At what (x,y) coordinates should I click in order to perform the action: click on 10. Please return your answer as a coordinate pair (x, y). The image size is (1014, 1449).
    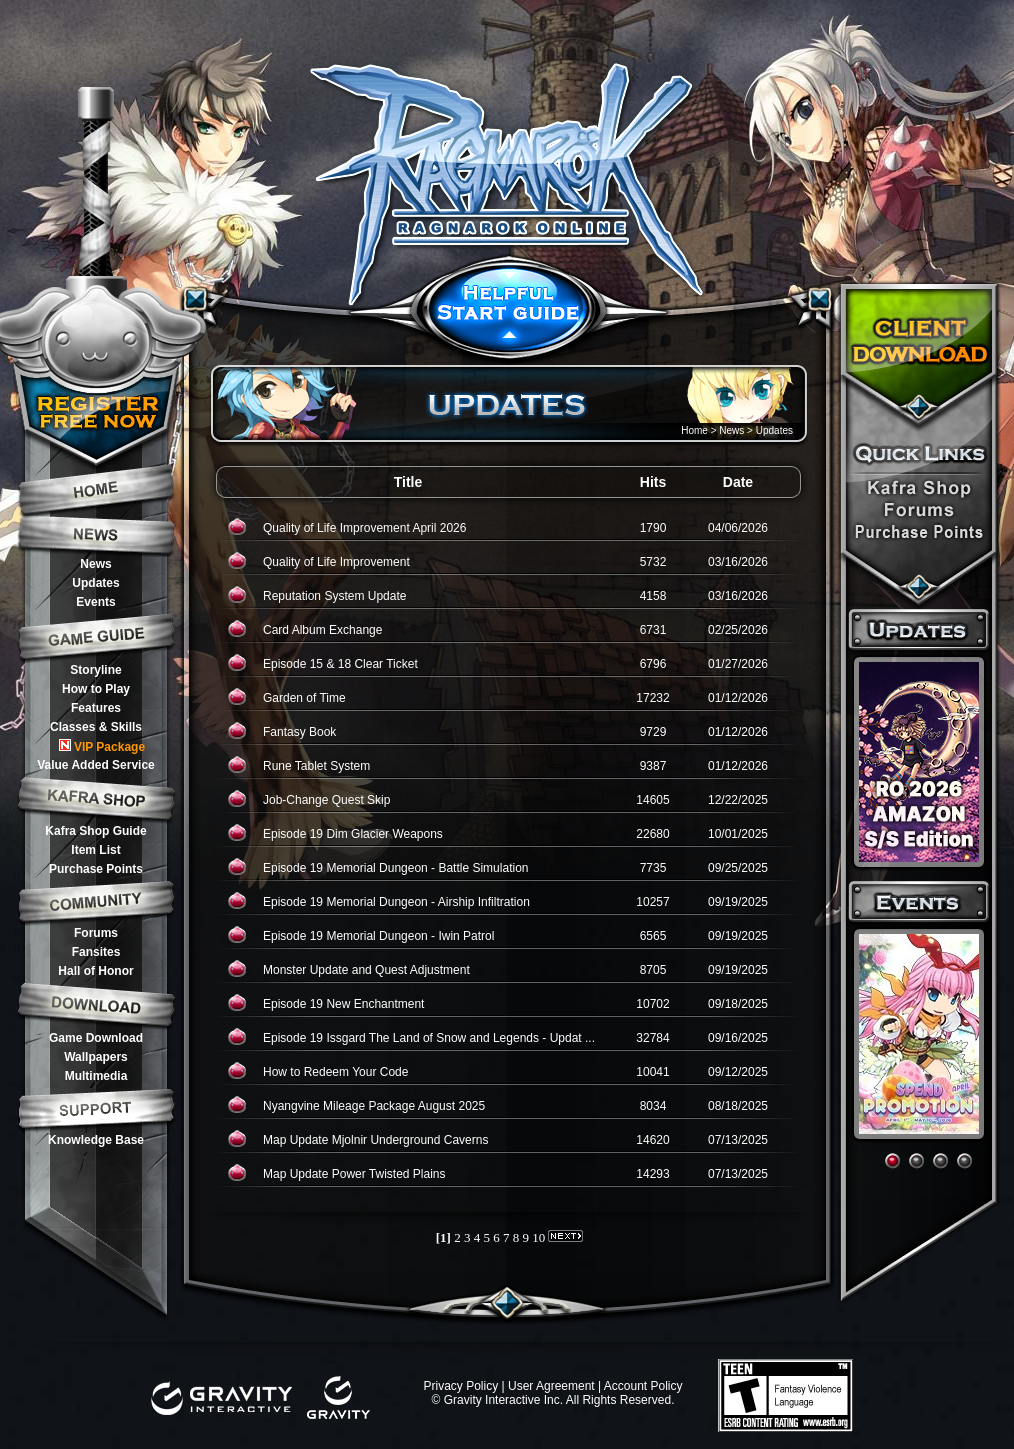
    Looking at the image, I should click on (538, 1237).